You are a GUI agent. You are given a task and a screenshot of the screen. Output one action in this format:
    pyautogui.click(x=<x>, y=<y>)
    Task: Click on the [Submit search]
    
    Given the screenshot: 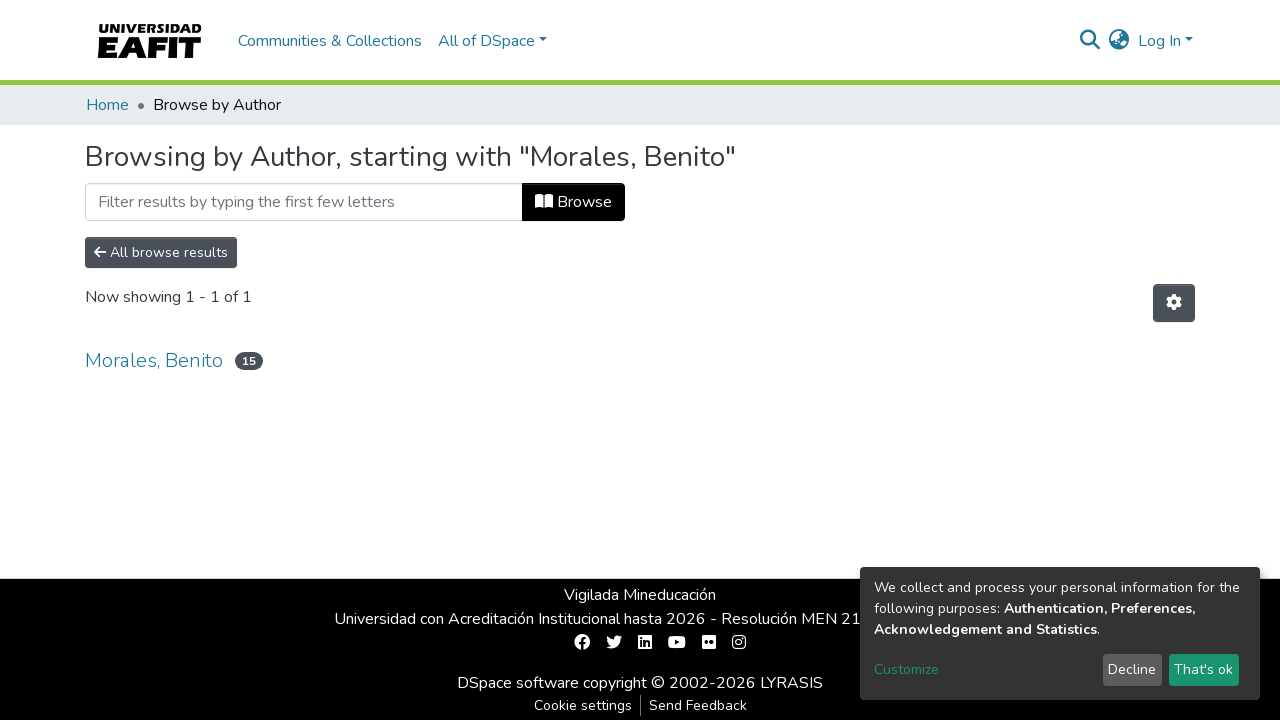 What is the action you would take?
    pyautogui.click(x=1090, y=41)
    